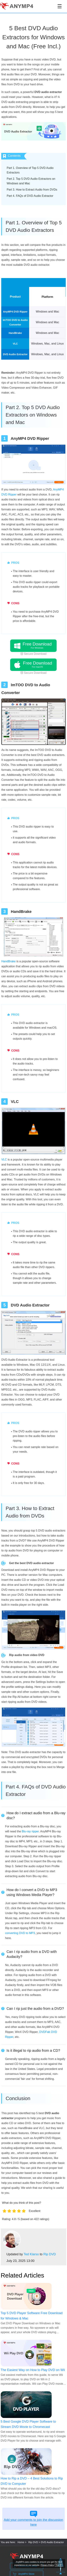 The image size is (67, 2576). What do you see at coordinates (20, 1933) in the screenshot?
I see `converting DVD to MP3` at bounding box center [20, 1933].